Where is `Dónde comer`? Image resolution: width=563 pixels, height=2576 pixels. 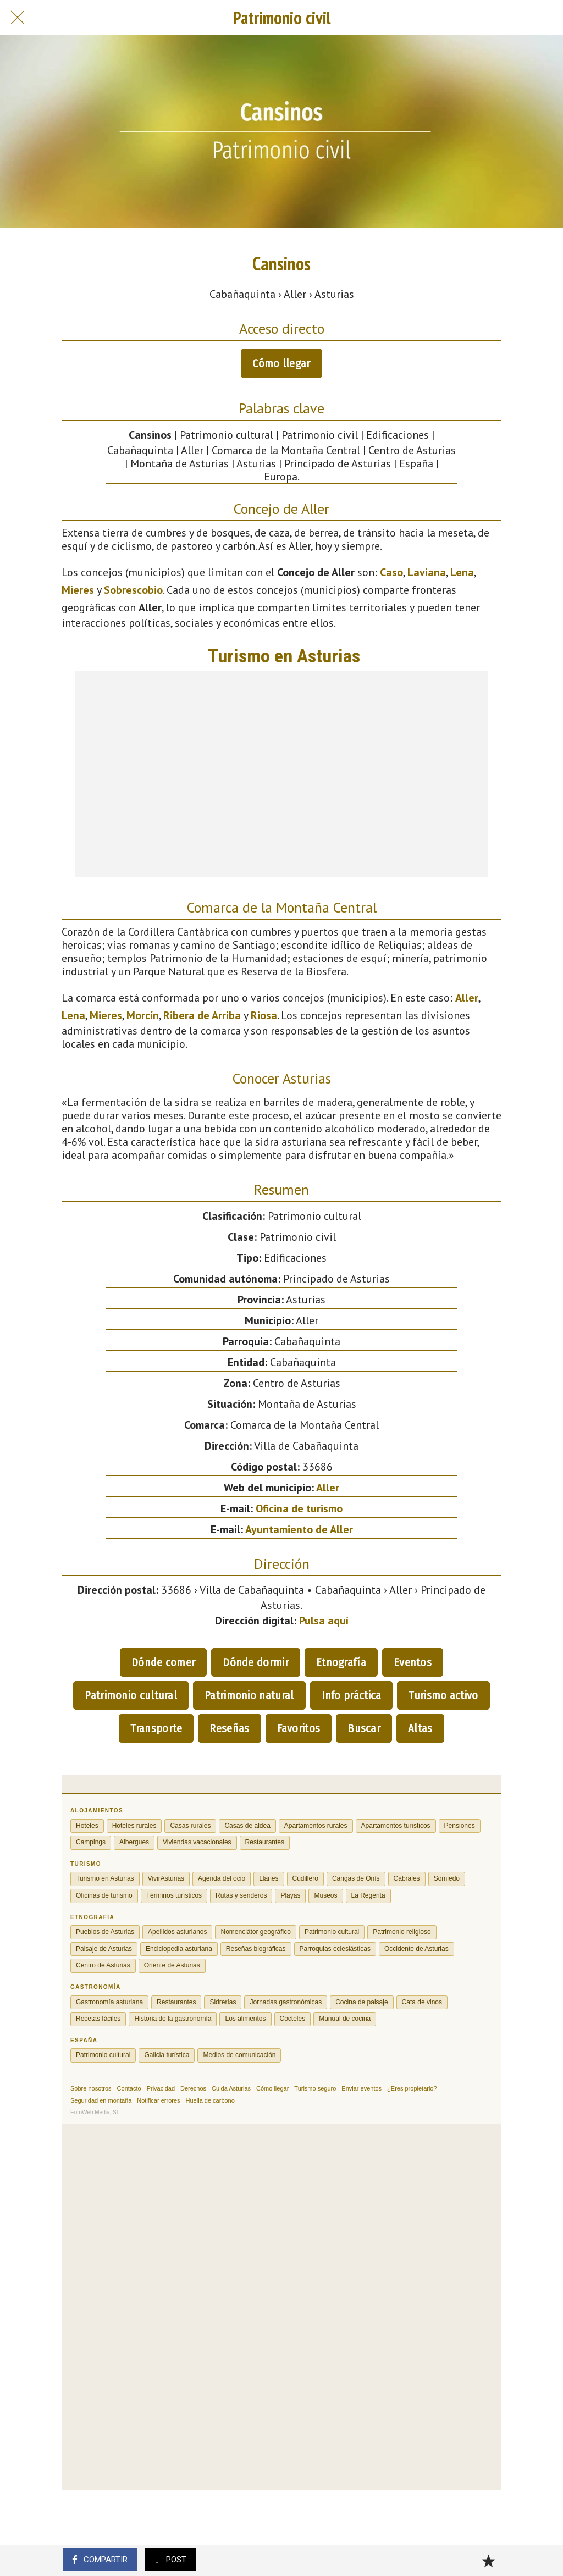
Dónde comer is located at coordinates (163, 1662).